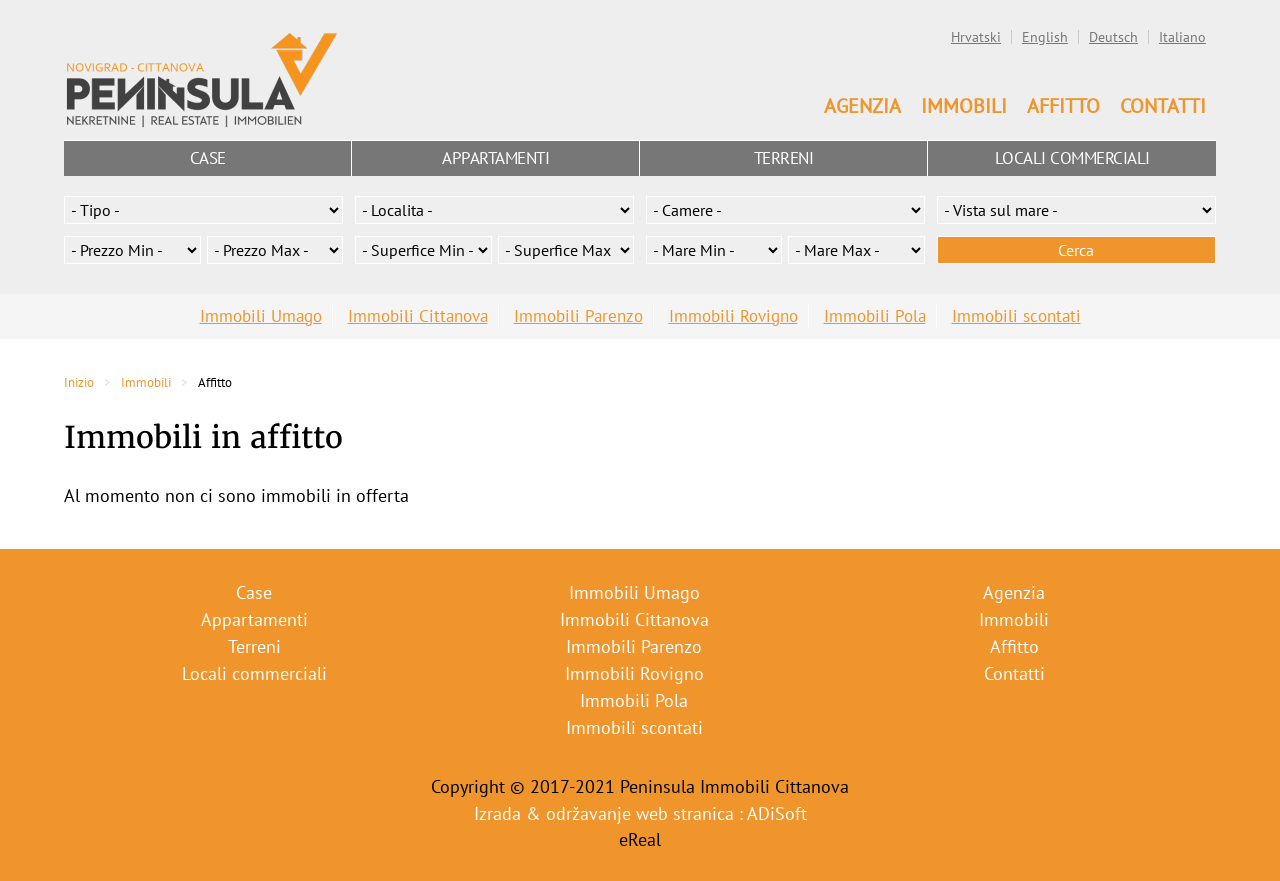  I want to click on Locali commerciali, so click(1072, 158).